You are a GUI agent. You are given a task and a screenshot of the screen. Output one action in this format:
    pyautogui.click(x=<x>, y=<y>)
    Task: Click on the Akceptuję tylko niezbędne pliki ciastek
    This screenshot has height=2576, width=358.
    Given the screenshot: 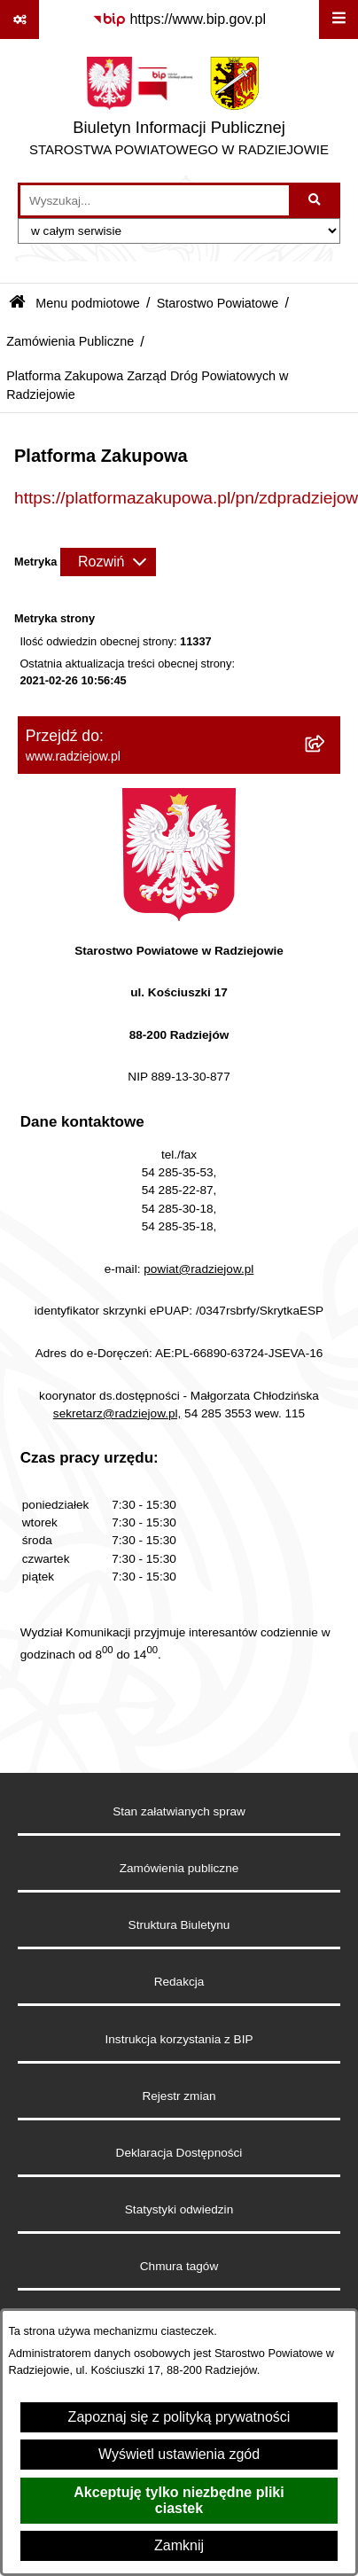 What is the action you would take?
    pyautogui.click(x=179, y=2500)
    